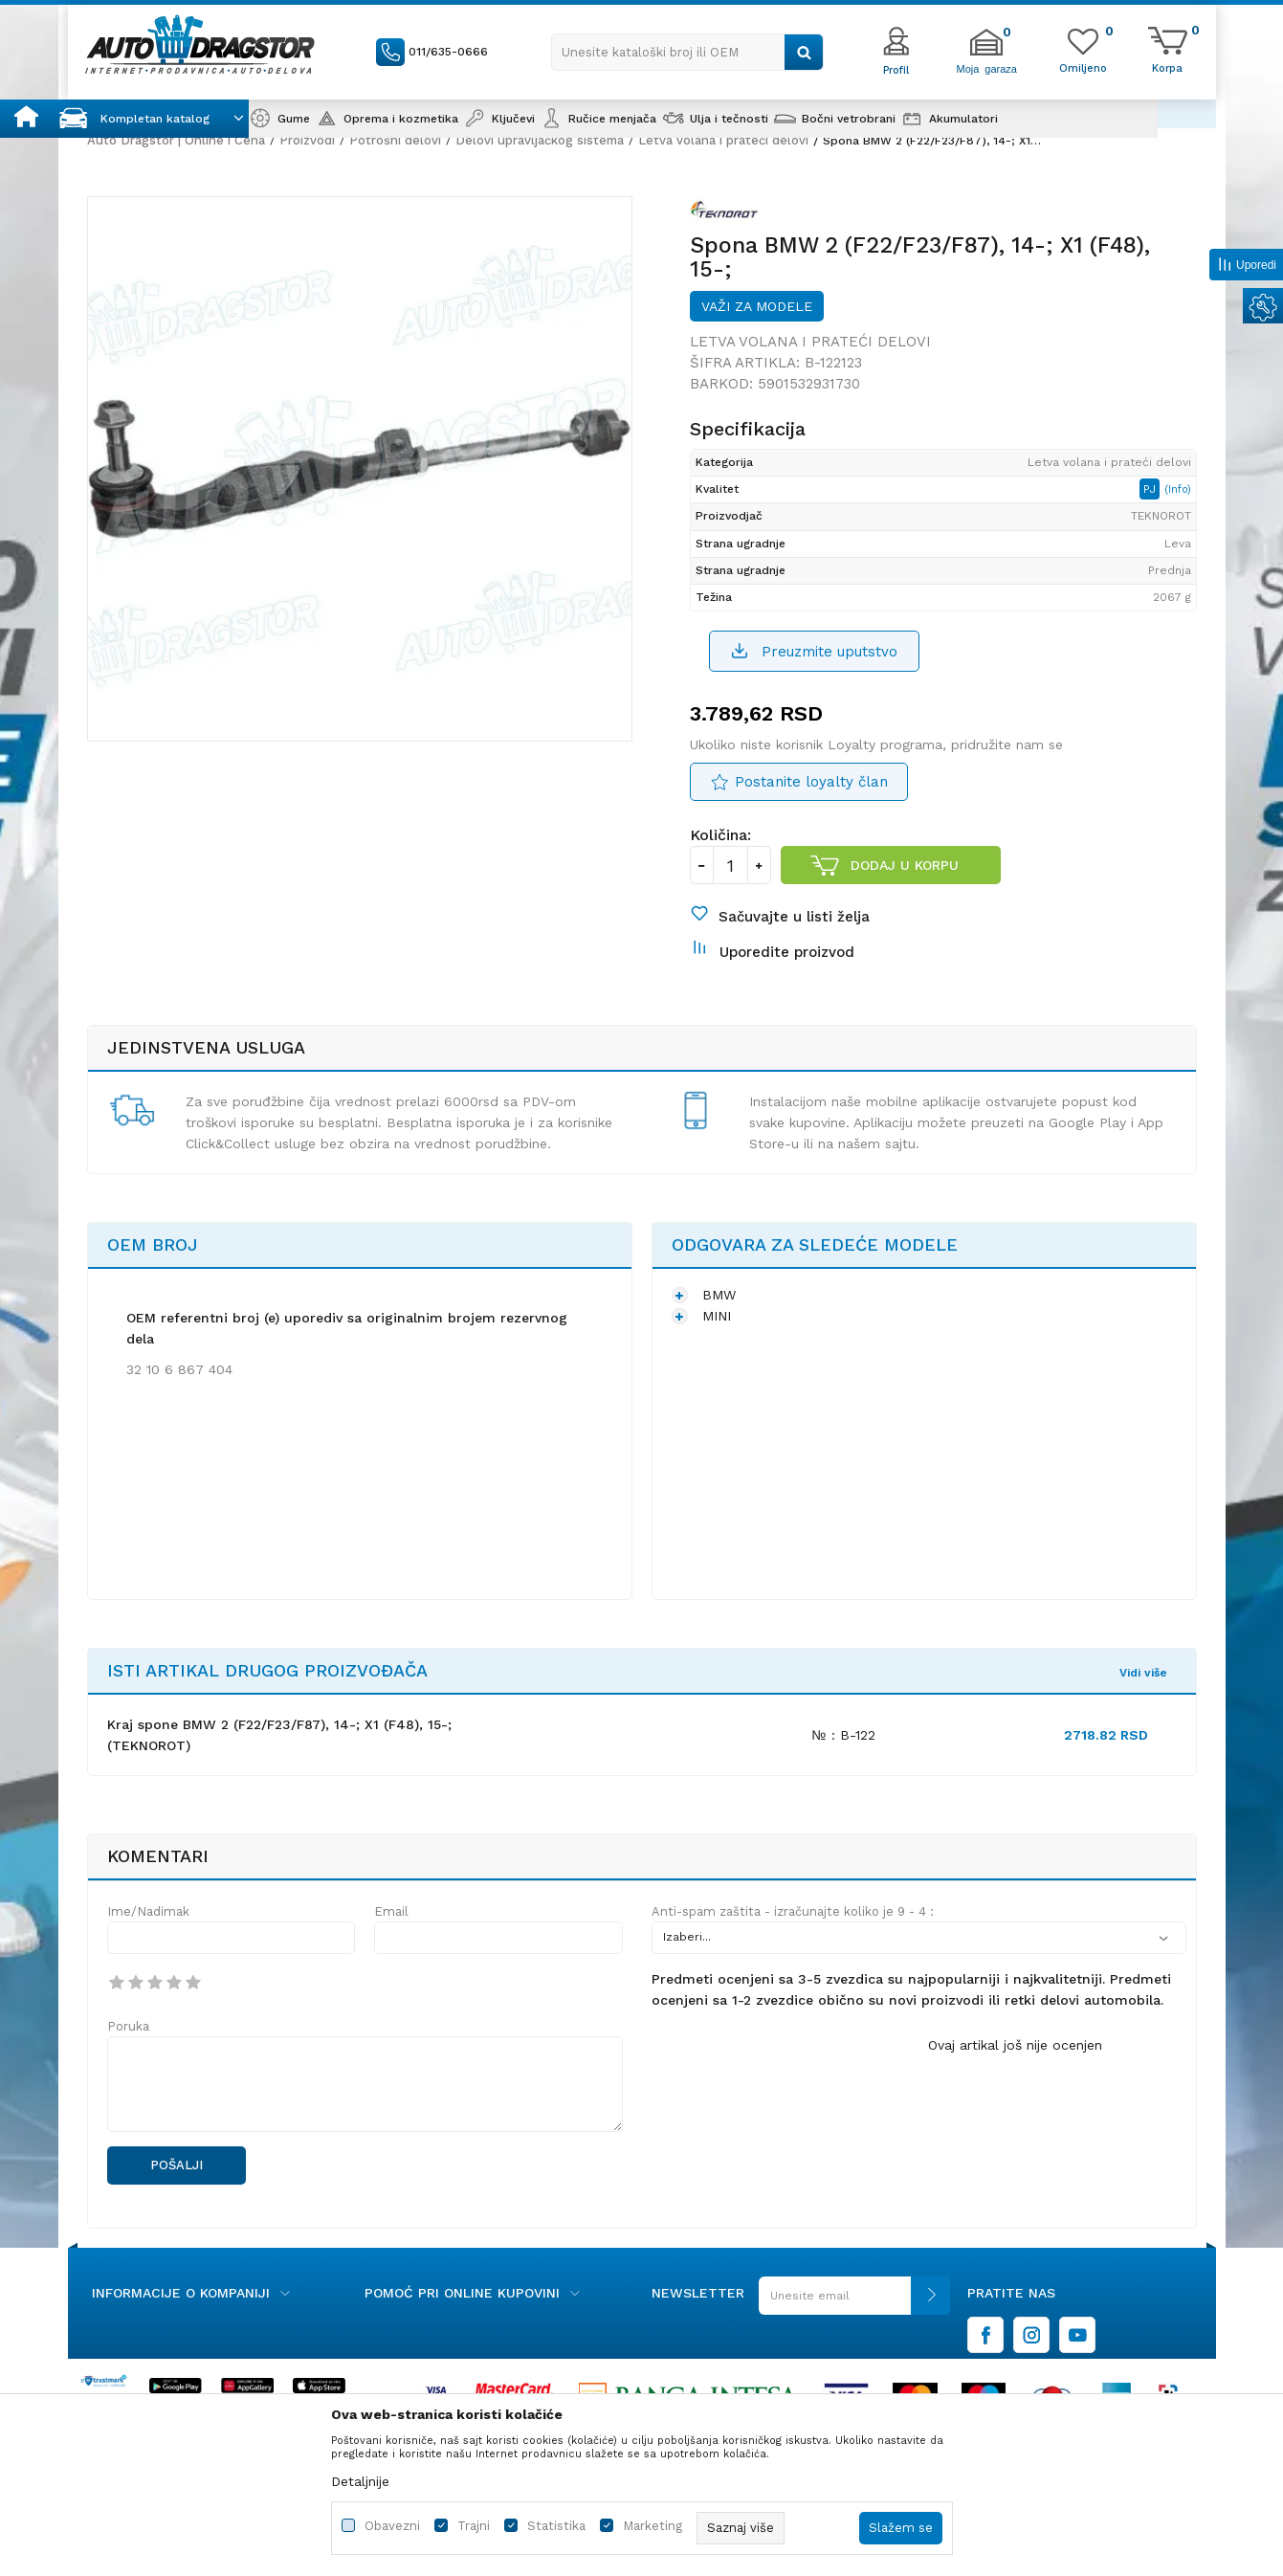 This screenshot has height=2576, width=1283. What do you see at coordinates (307, 140) in the screenshot?
I see `Proizvodi` at bounding box center [307, 140].